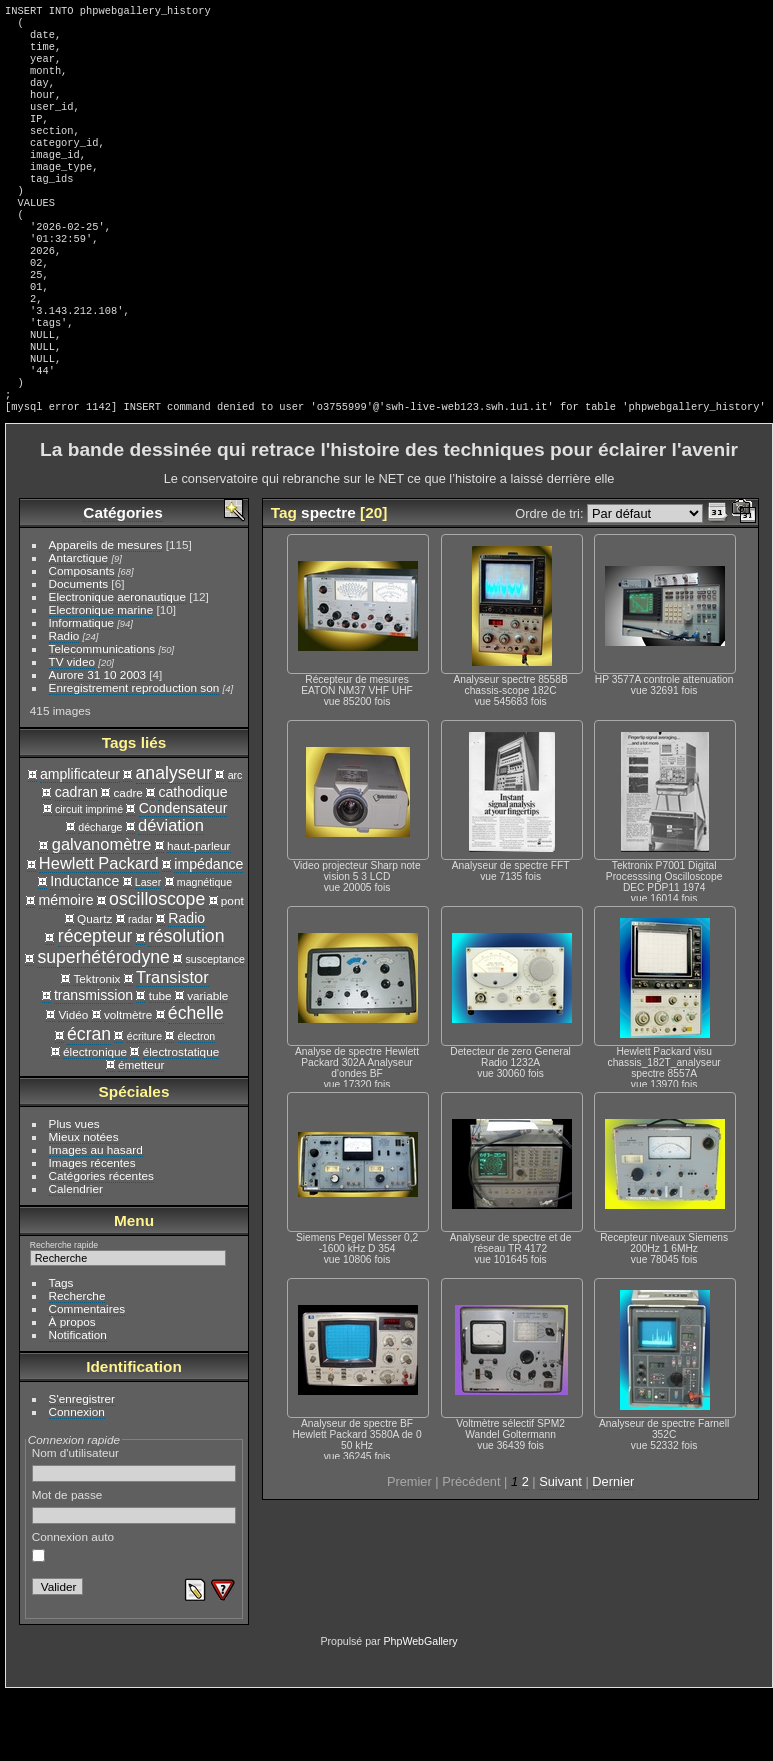  Describe the element at coordinates (66, 968) in the screenshot. I see `mémoire` at that location.